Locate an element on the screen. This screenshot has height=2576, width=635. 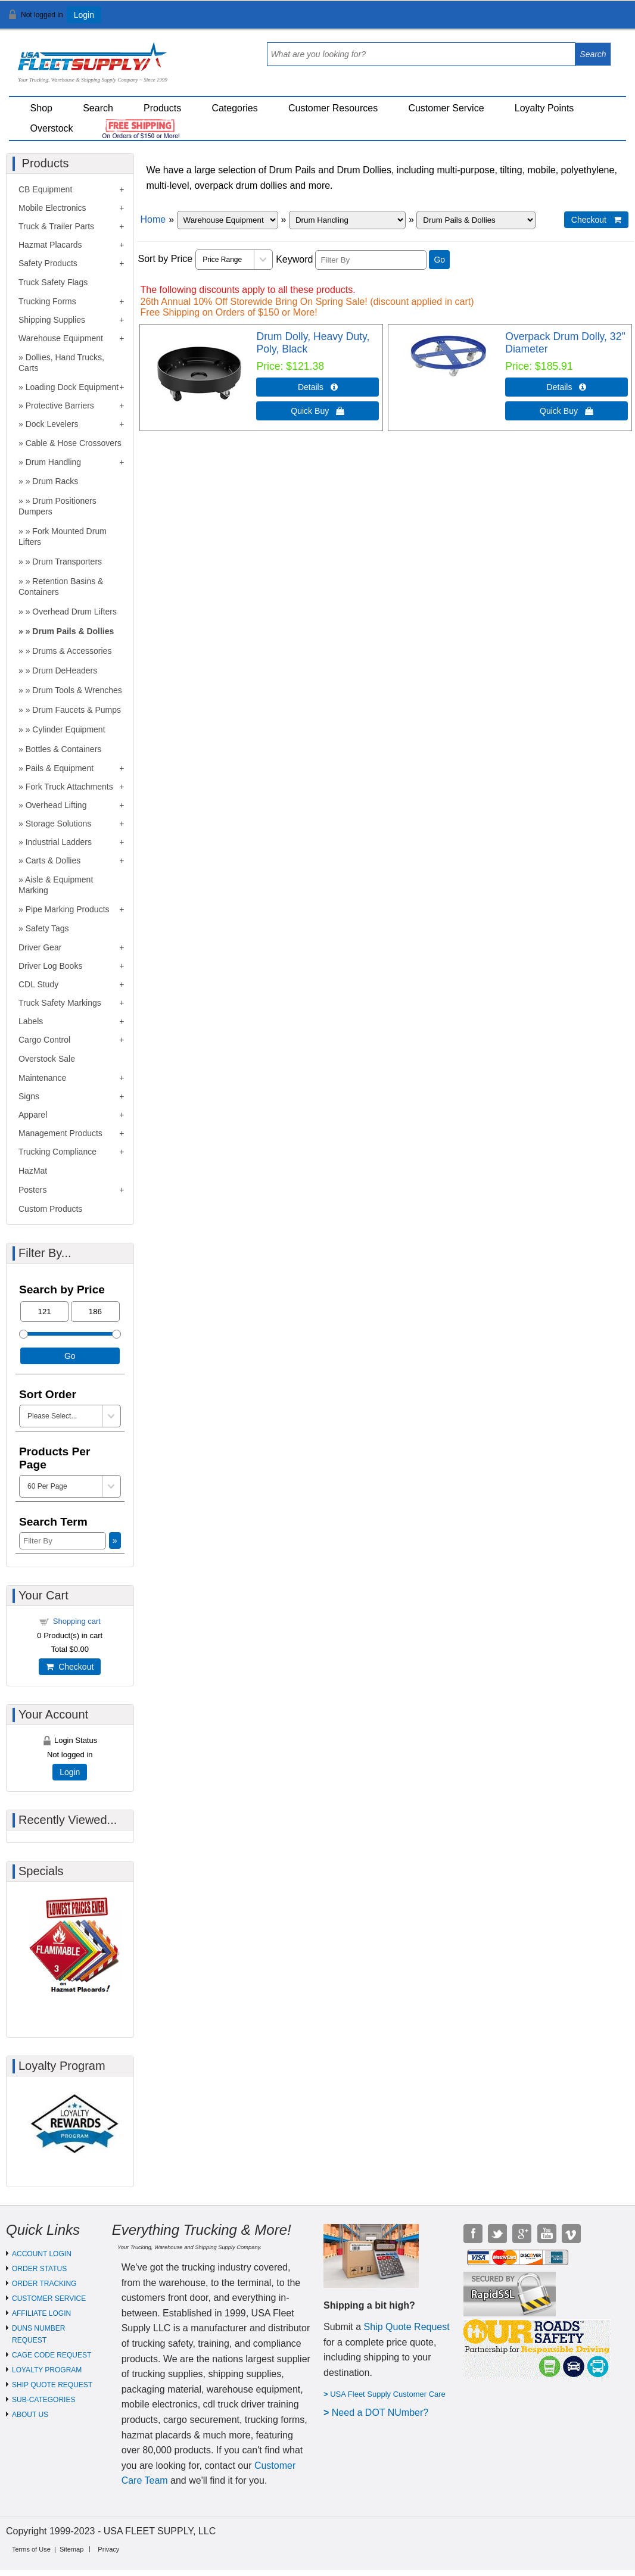
Bottles & Containers is located at coordinates (64, 749).